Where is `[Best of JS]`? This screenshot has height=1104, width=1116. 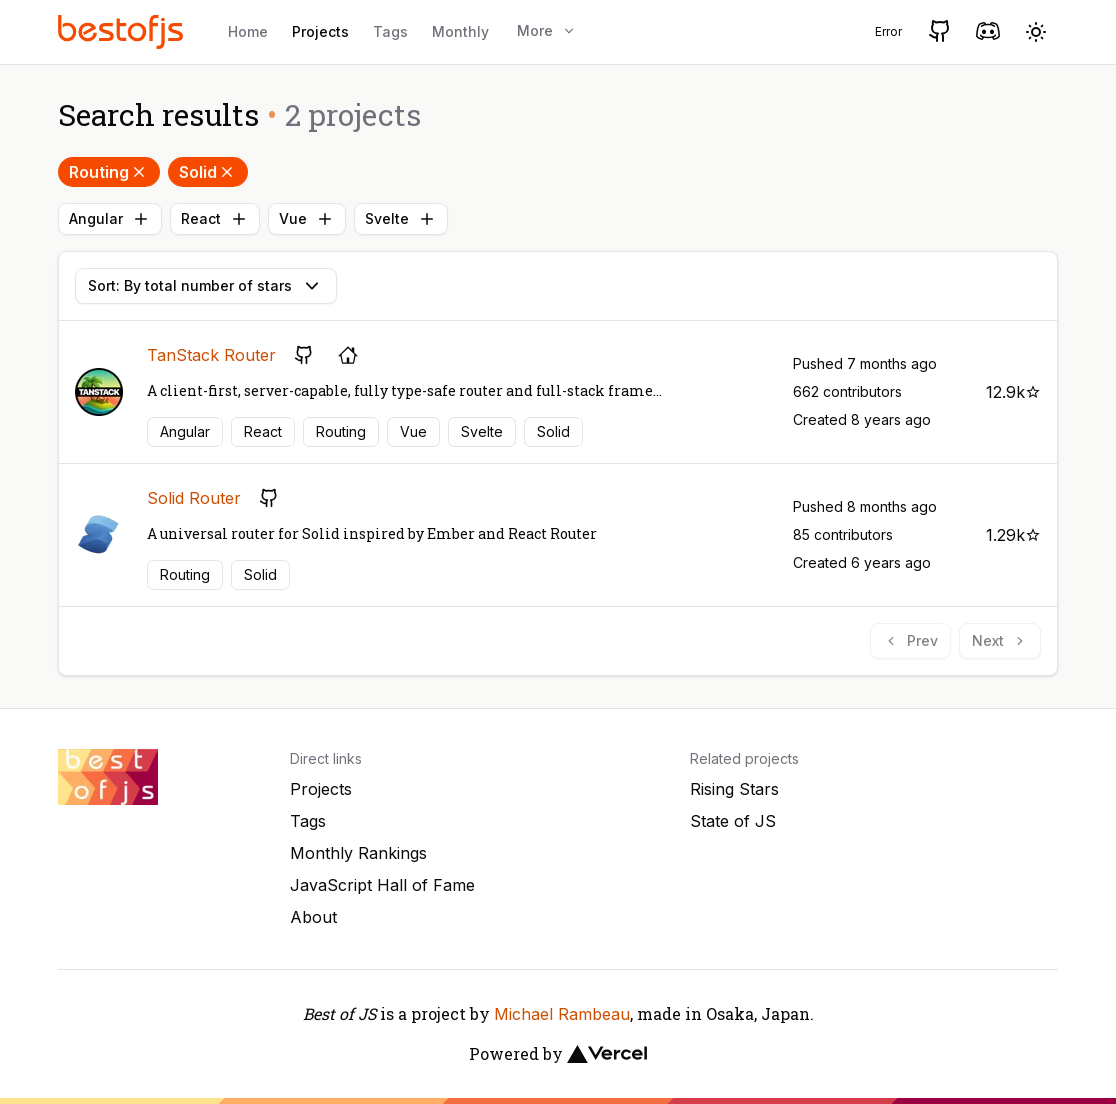
[Best of JS] is located at coordinates (123, 31).